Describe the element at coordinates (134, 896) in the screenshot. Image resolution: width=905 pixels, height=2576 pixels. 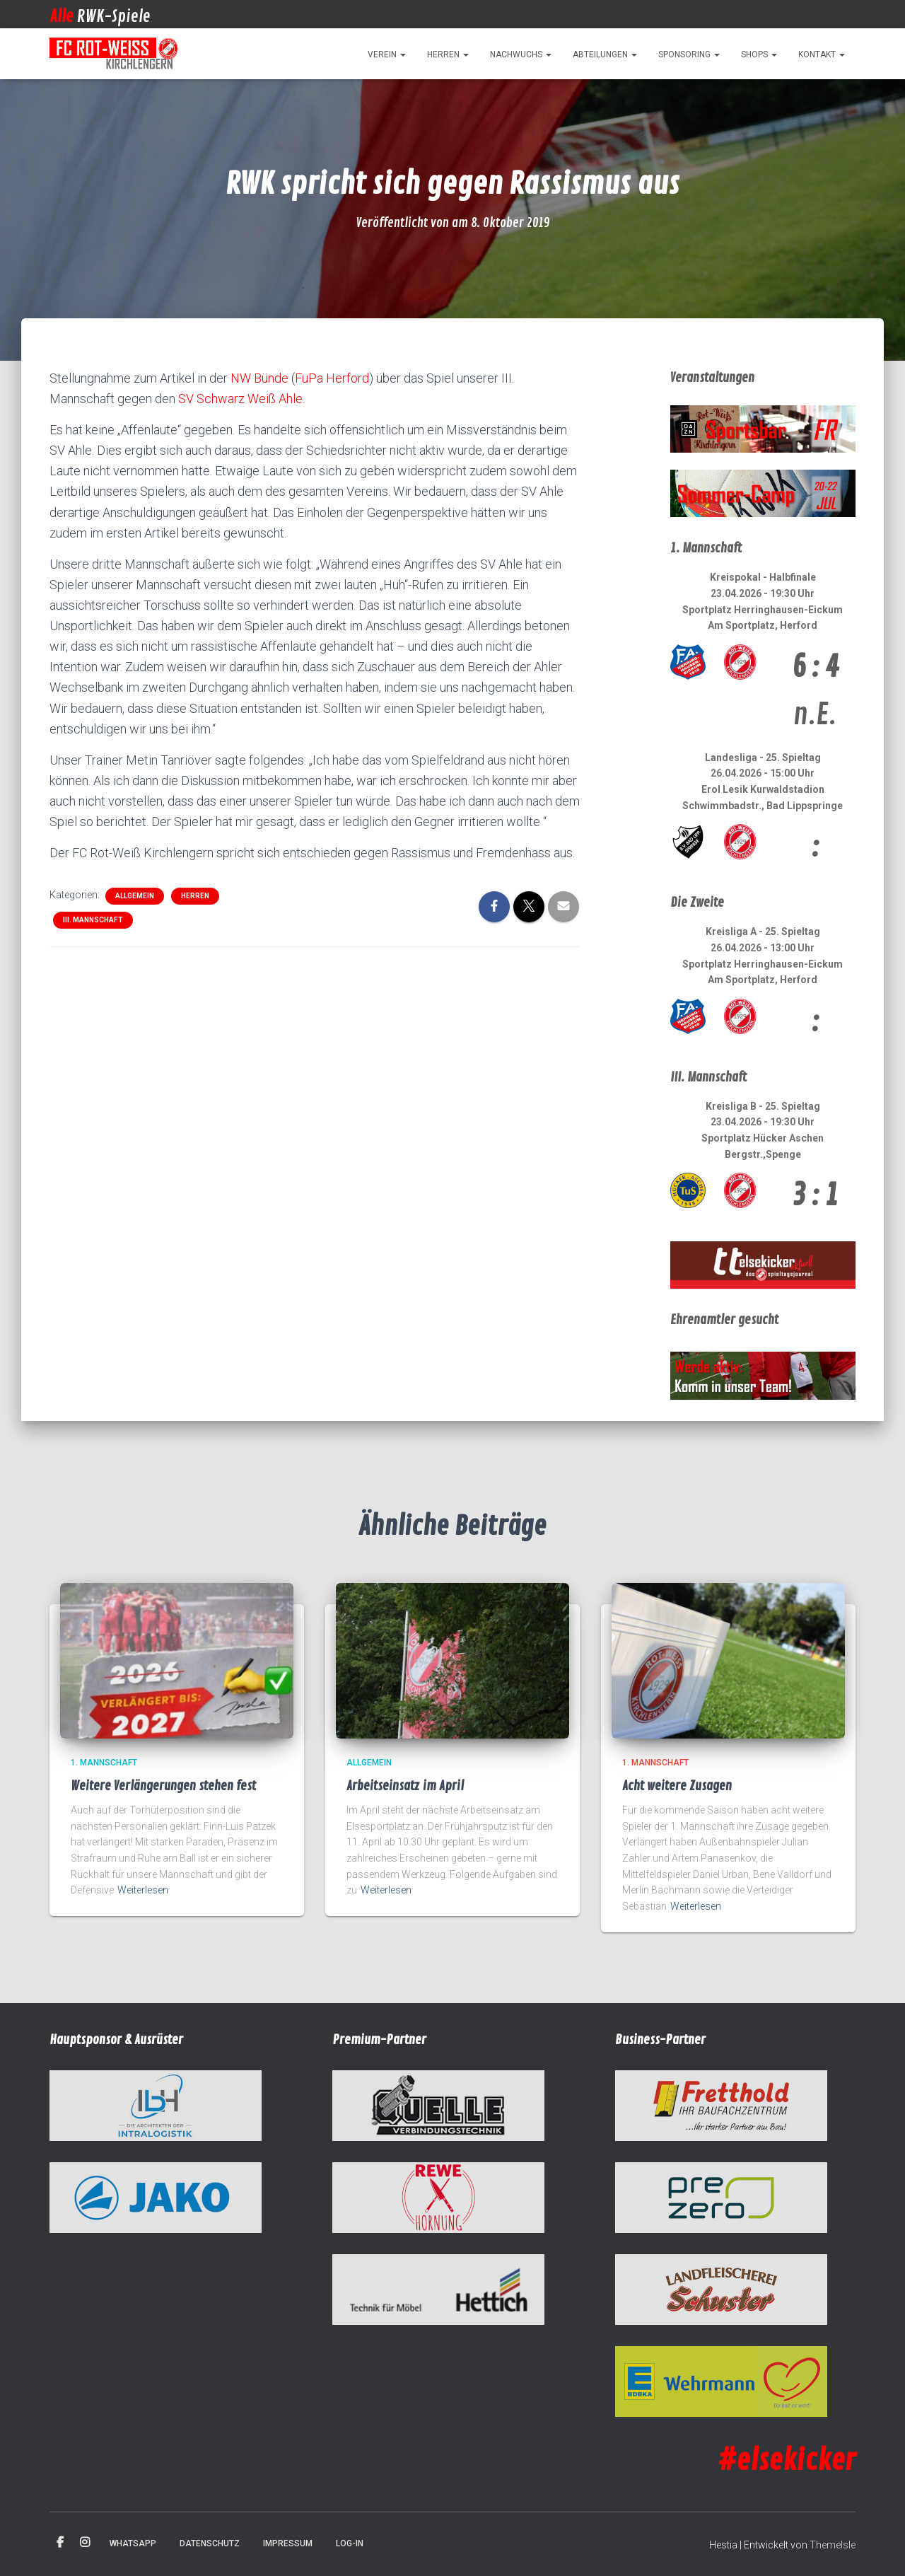
I see `Allgemein` at that location.